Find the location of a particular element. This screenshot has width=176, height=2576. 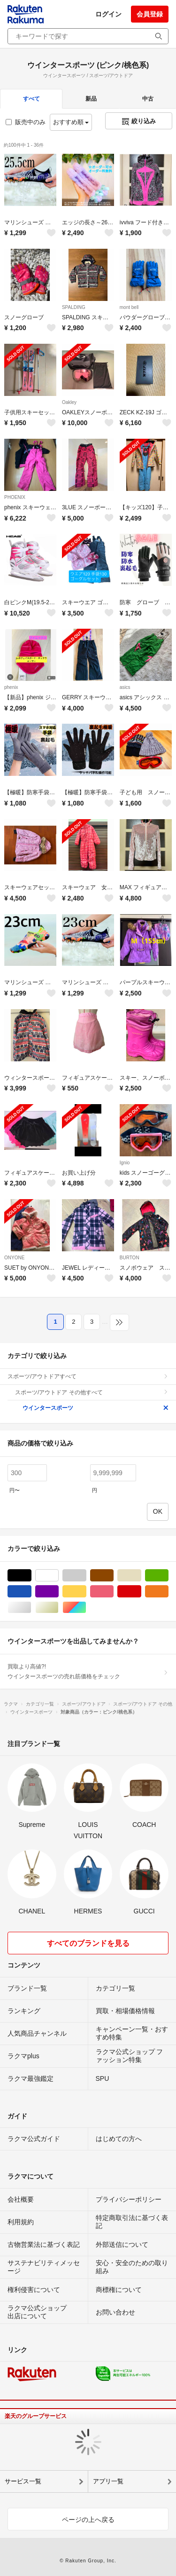

サービス一覧 is located at coordinates (23, 2481).